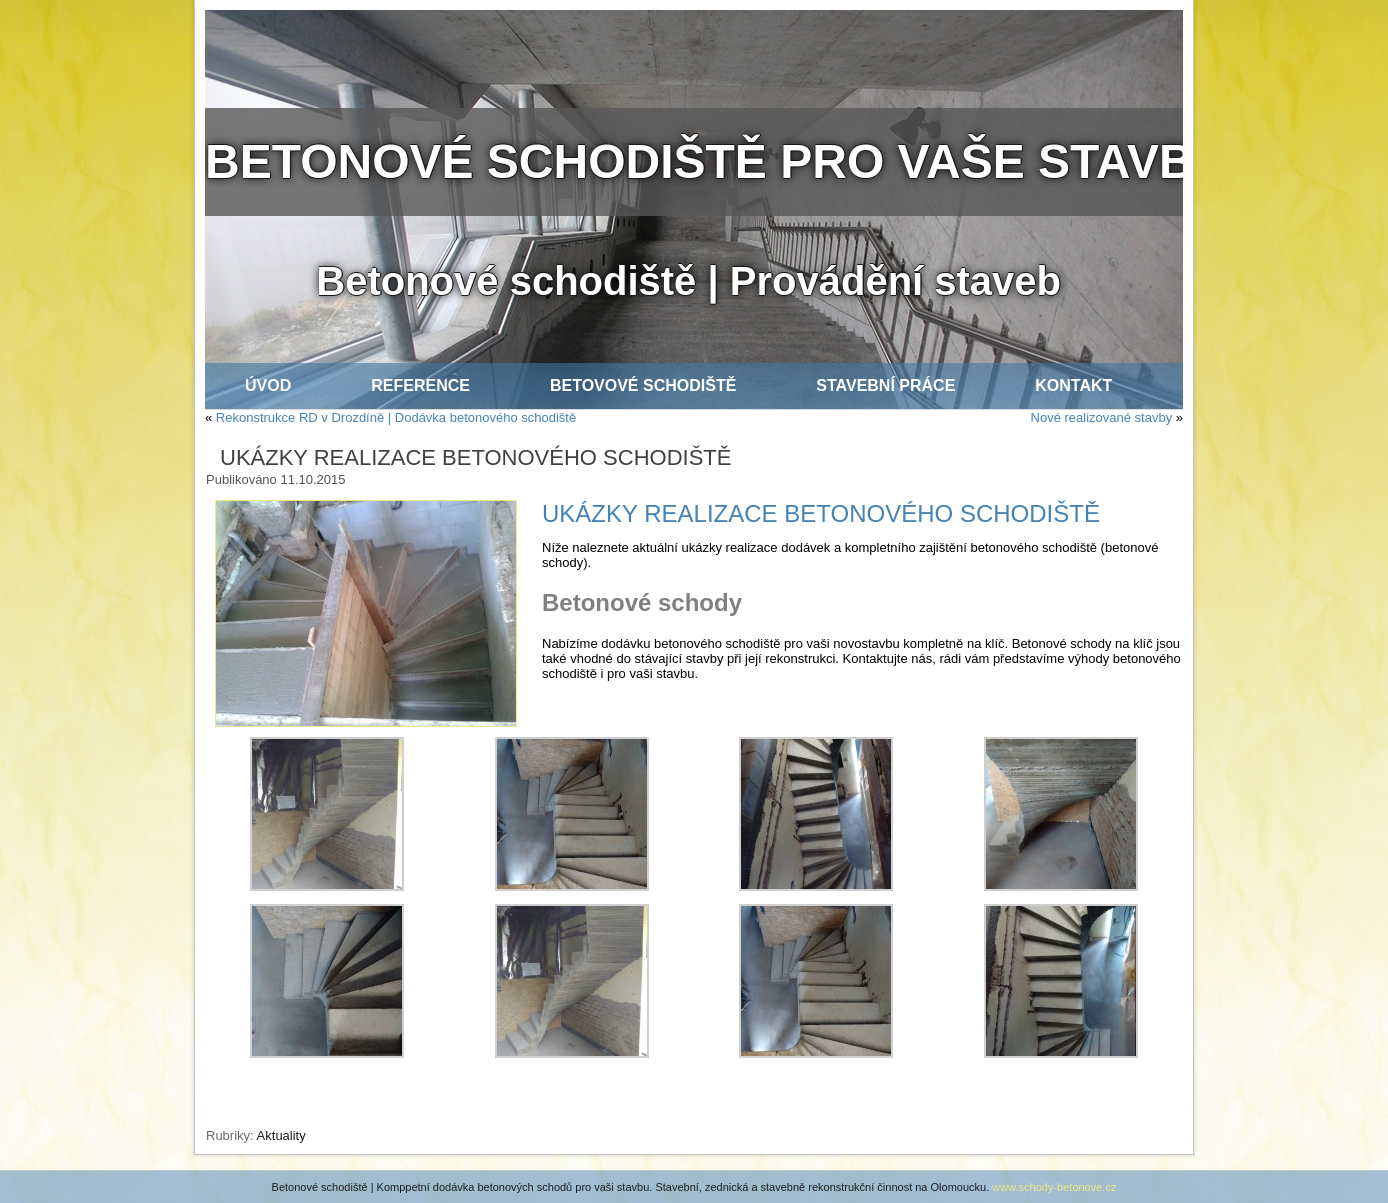 This screenshot has width=1388, height=1203. What do you see at coordinates (1073, 385) in the screenshot?
I see `KONTAKT` at bounding box center [1073, 385].